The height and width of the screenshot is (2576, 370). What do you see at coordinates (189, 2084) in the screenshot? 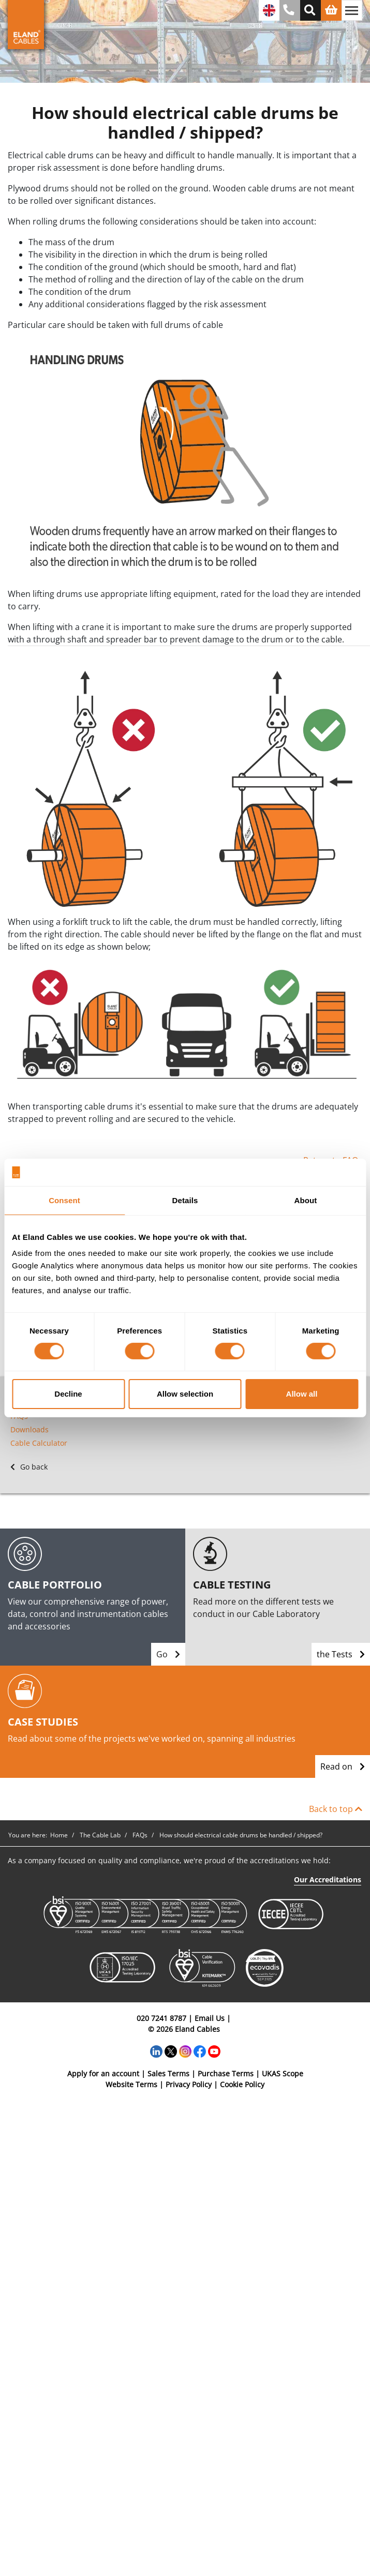
I see `Privacy Policy` at bounding box center [189, 2084].